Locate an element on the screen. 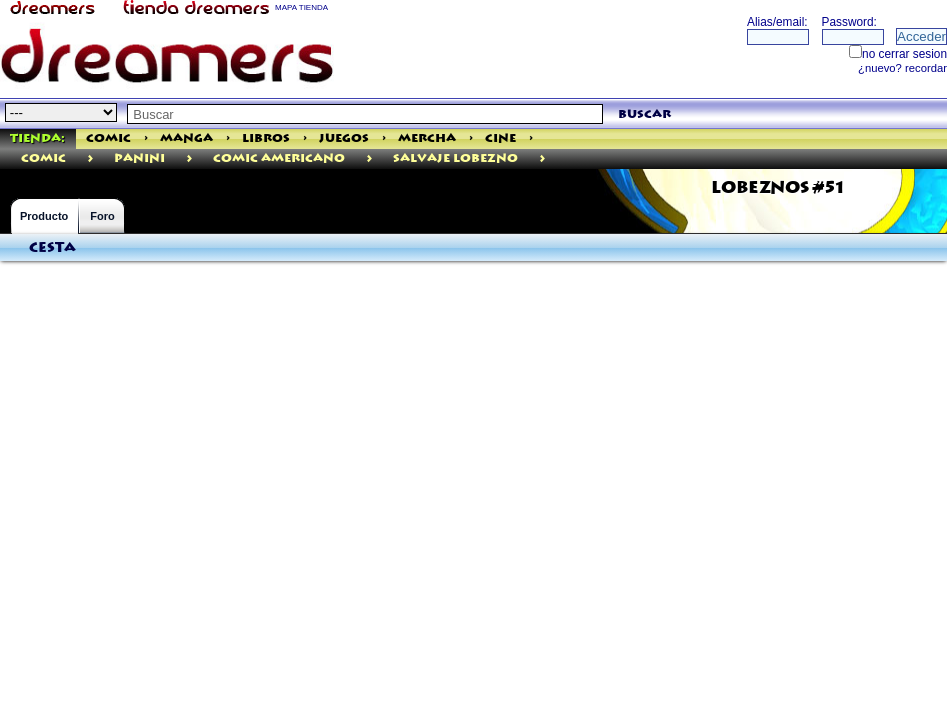 This screenshot has width=947, height=720. Tienda: is located at coordinates (37, 138).